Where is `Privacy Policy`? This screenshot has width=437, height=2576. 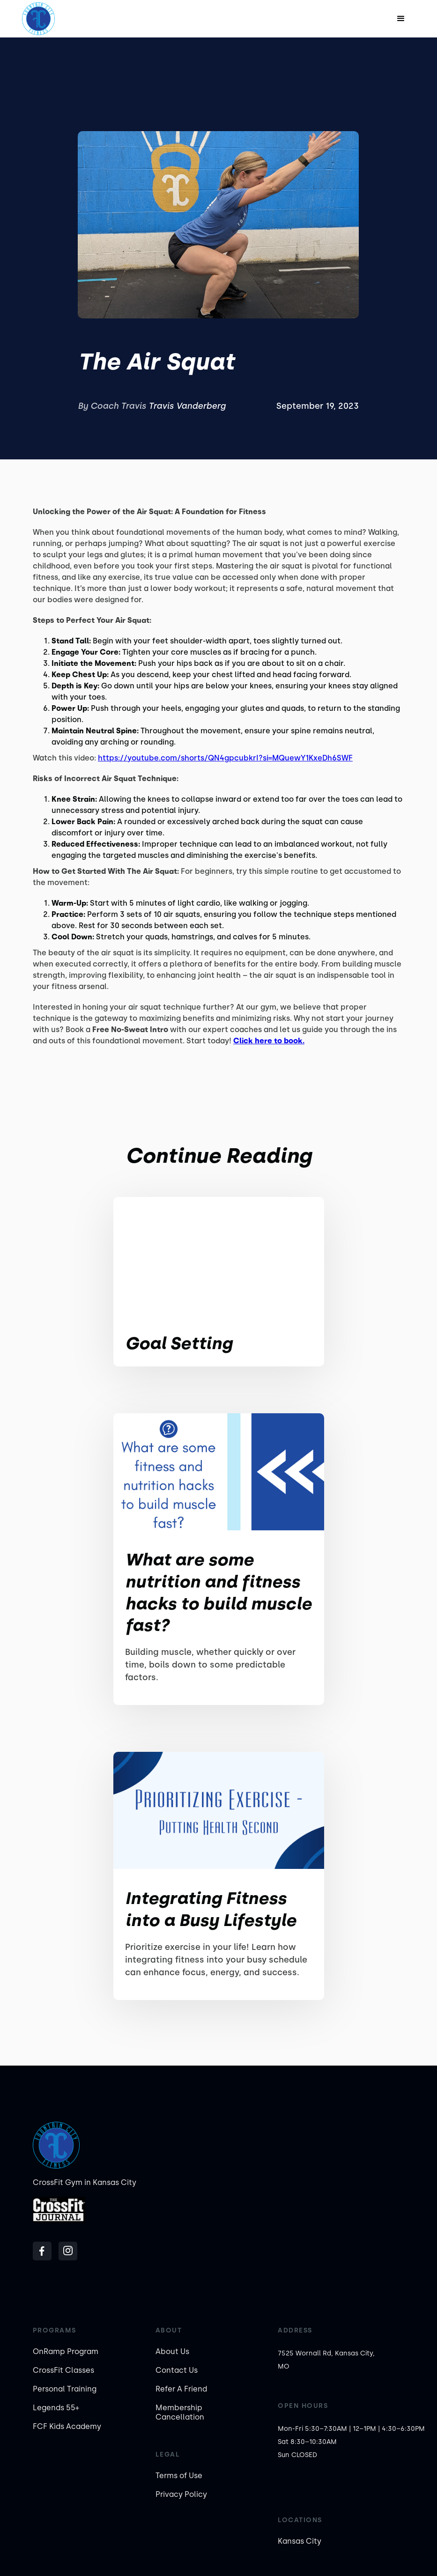
Privacy Policy is located at coordinates (181, 2494).